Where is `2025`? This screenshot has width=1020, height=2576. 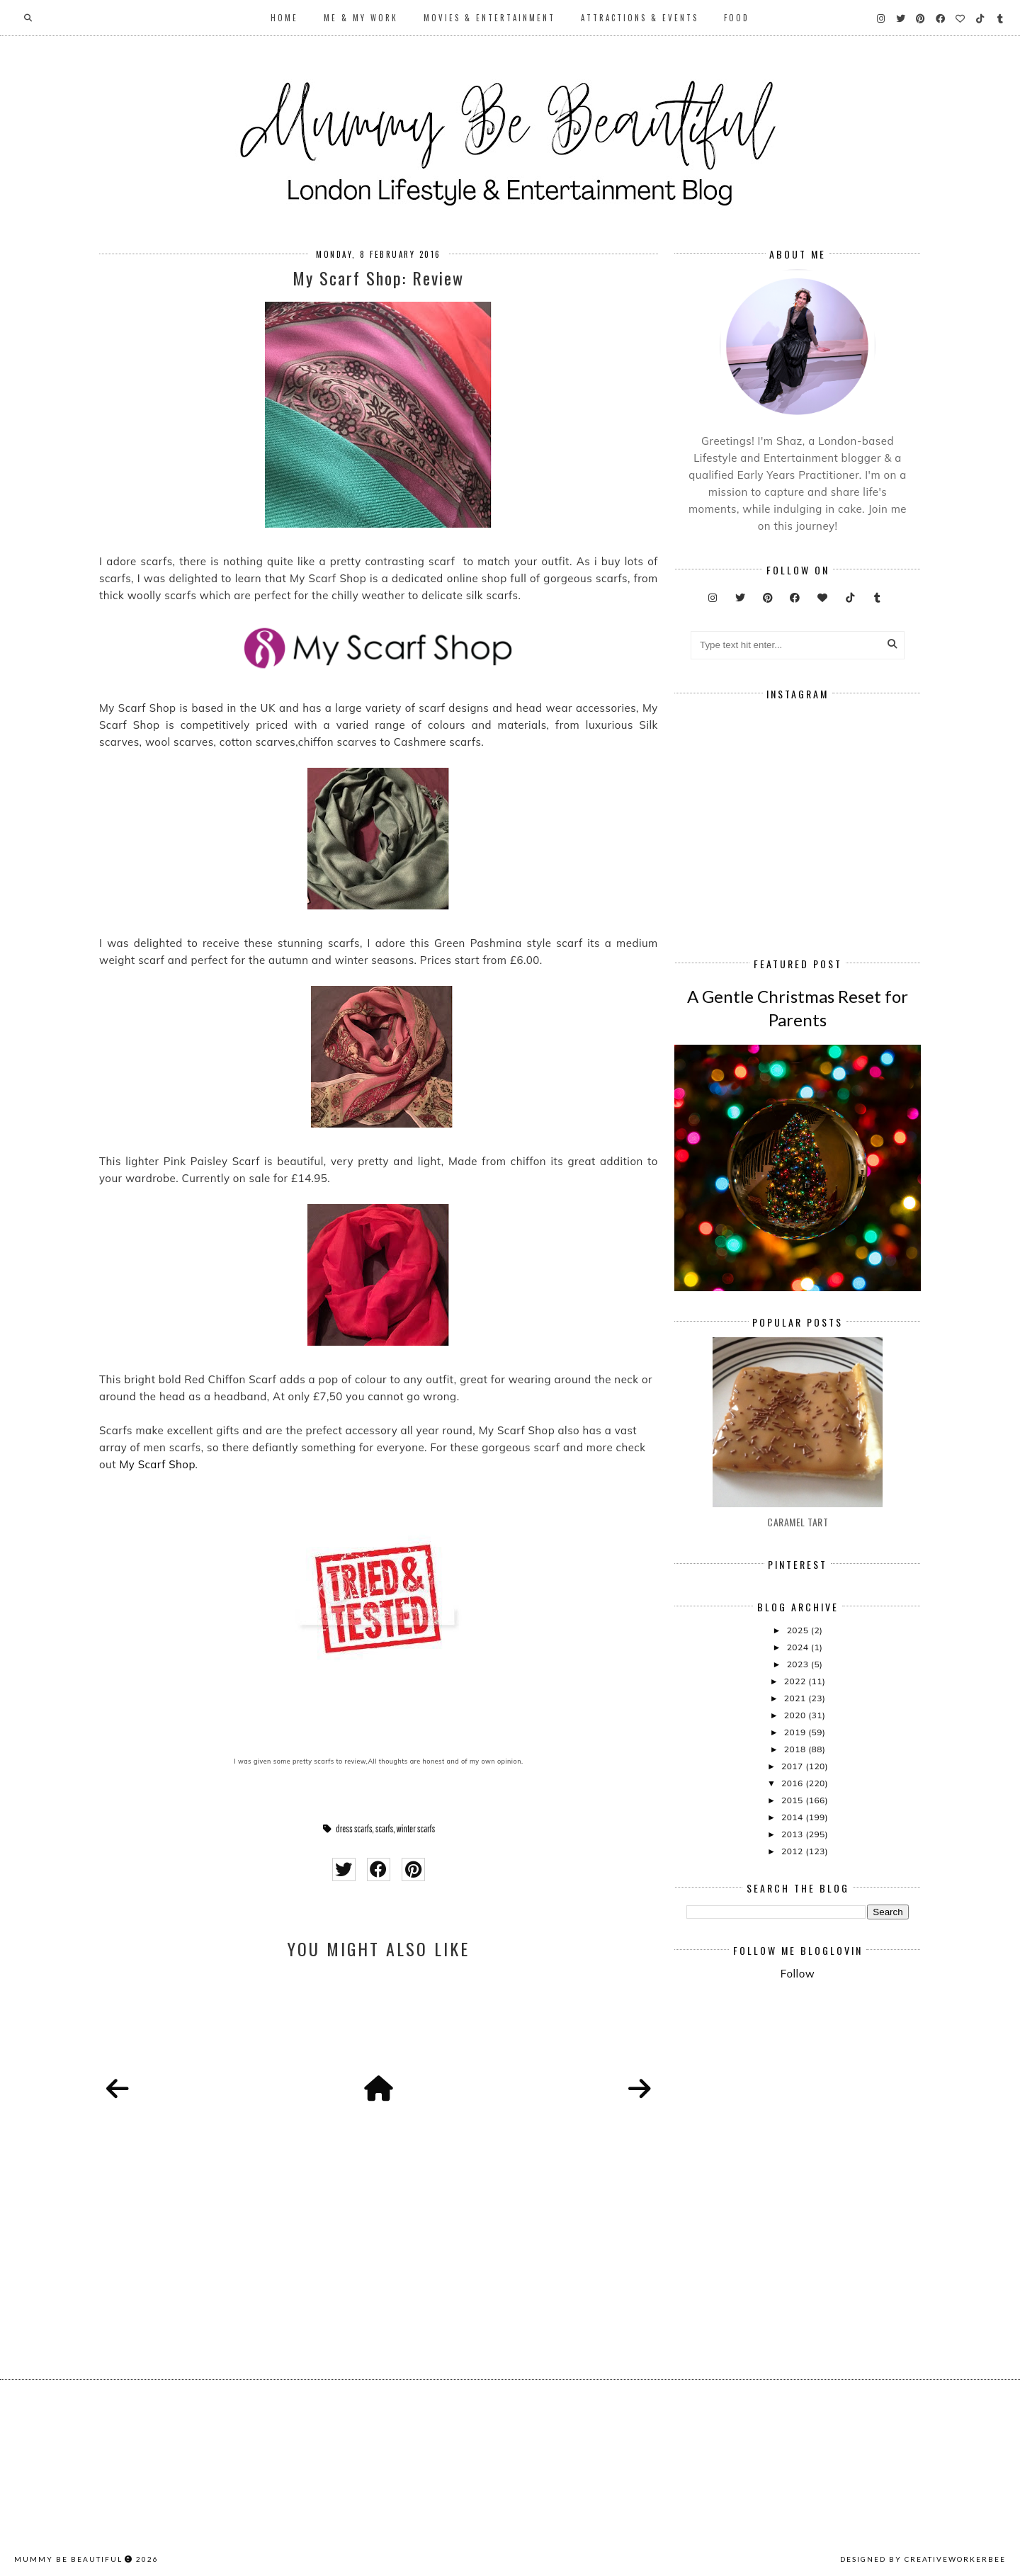 2025 is located at coordinates (799, 1630).